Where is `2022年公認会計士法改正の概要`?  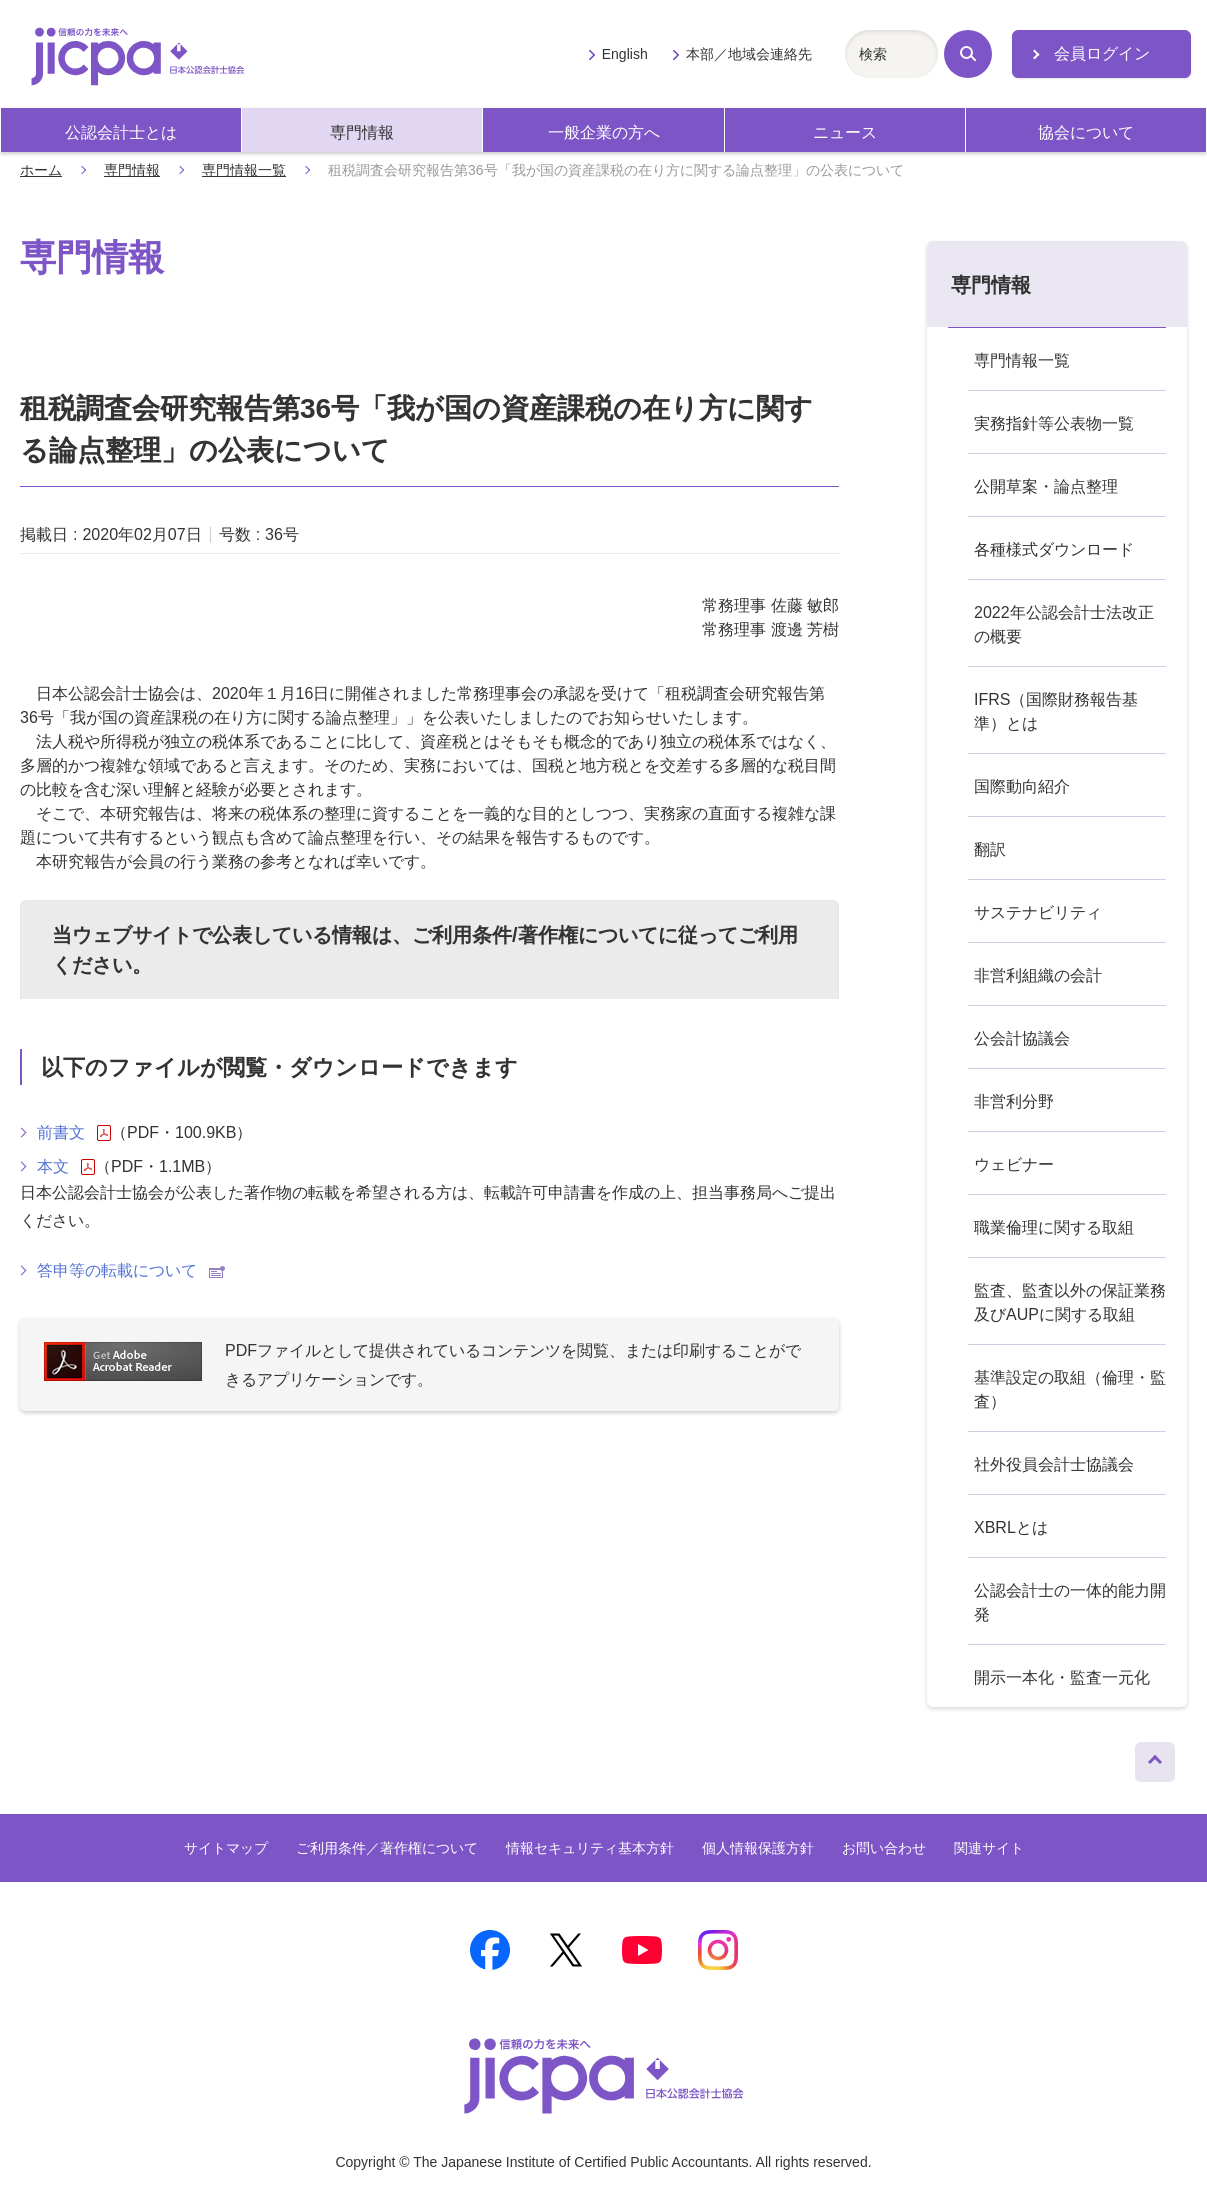
2022年公認会計士法改正の概要 is located at coordinates (1064, 624).